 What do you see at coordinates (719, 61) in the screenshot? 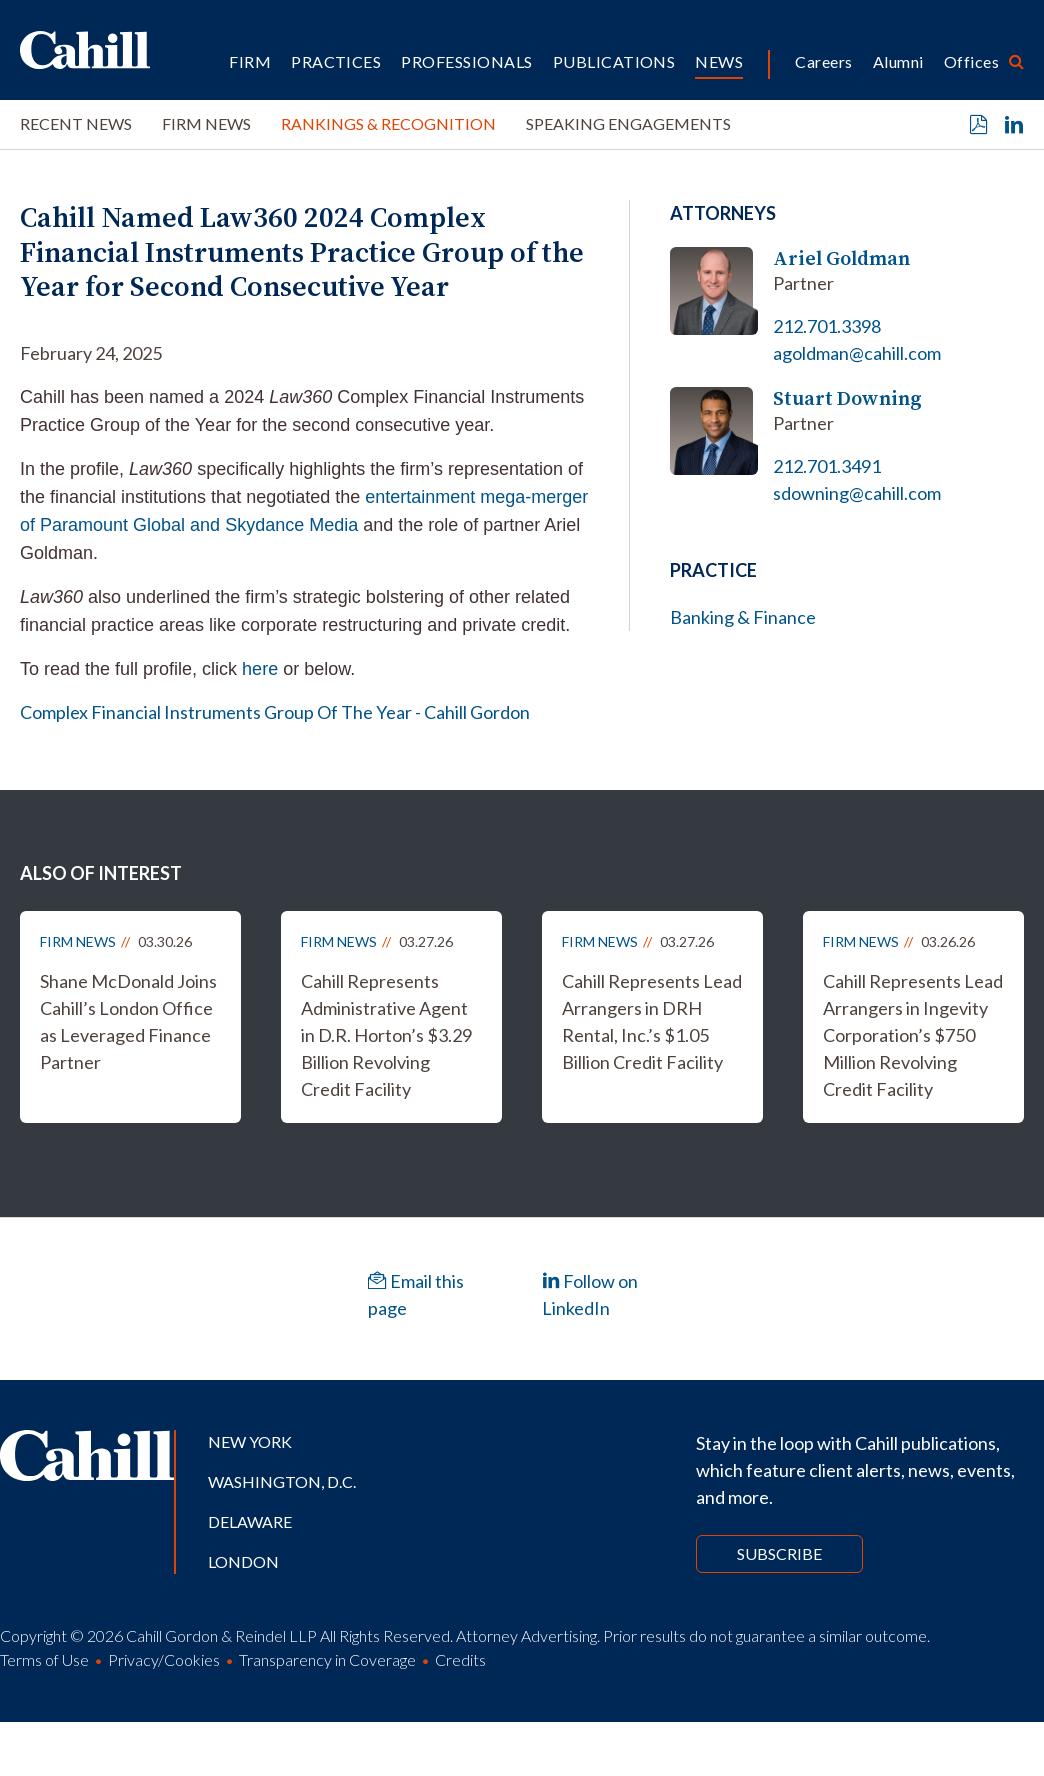
I see `News [button]` at bounding box center [719, 61].